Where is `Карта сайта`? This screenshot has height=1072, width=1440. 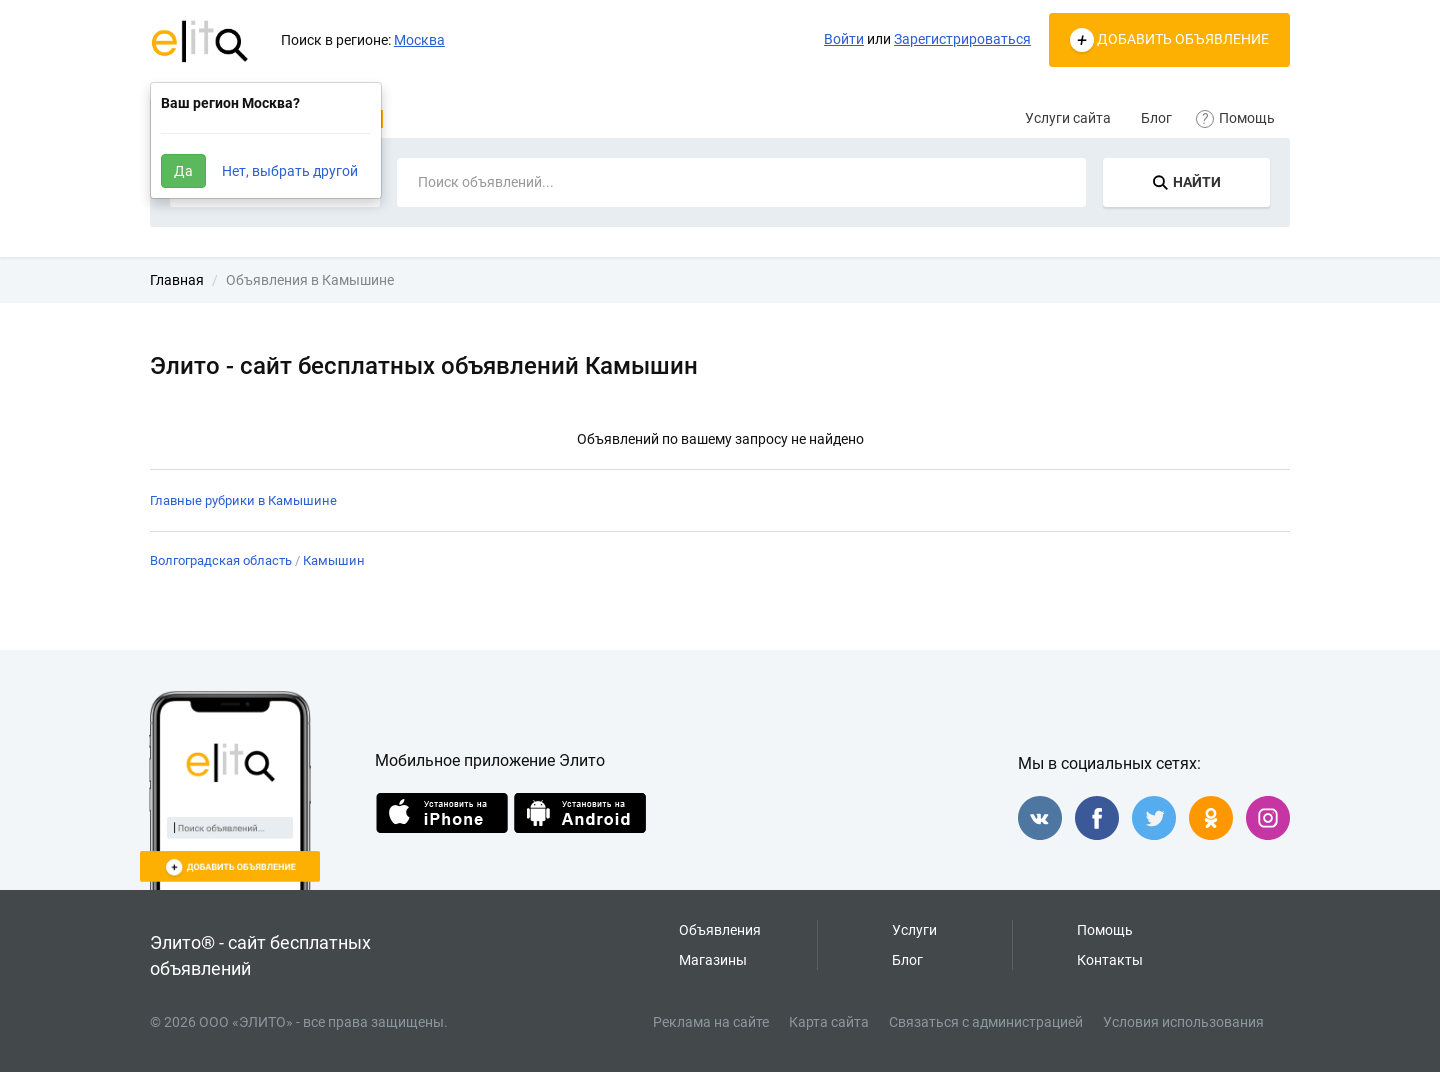 Карта сайта is located at coordinates (829, 1022).